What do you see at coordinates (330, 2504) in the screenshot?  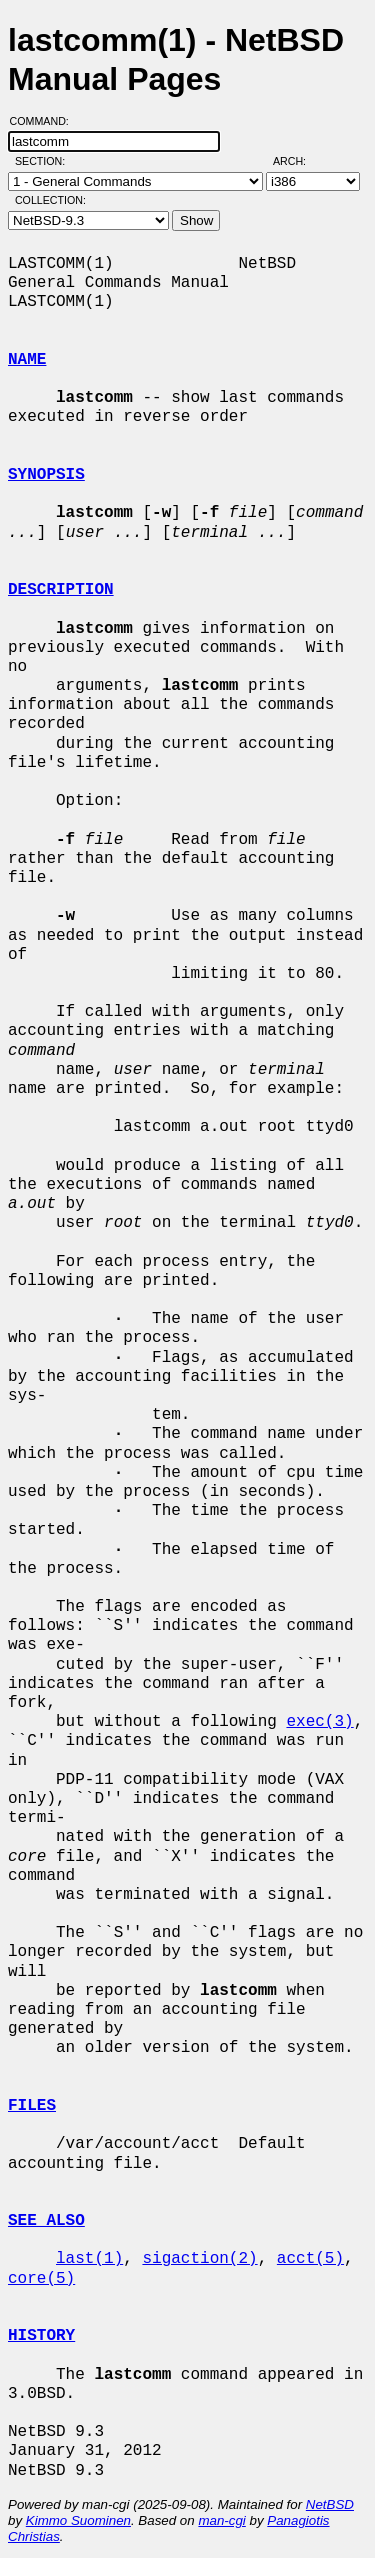 I see `NetBSD` at bounding box center [330, 2504].